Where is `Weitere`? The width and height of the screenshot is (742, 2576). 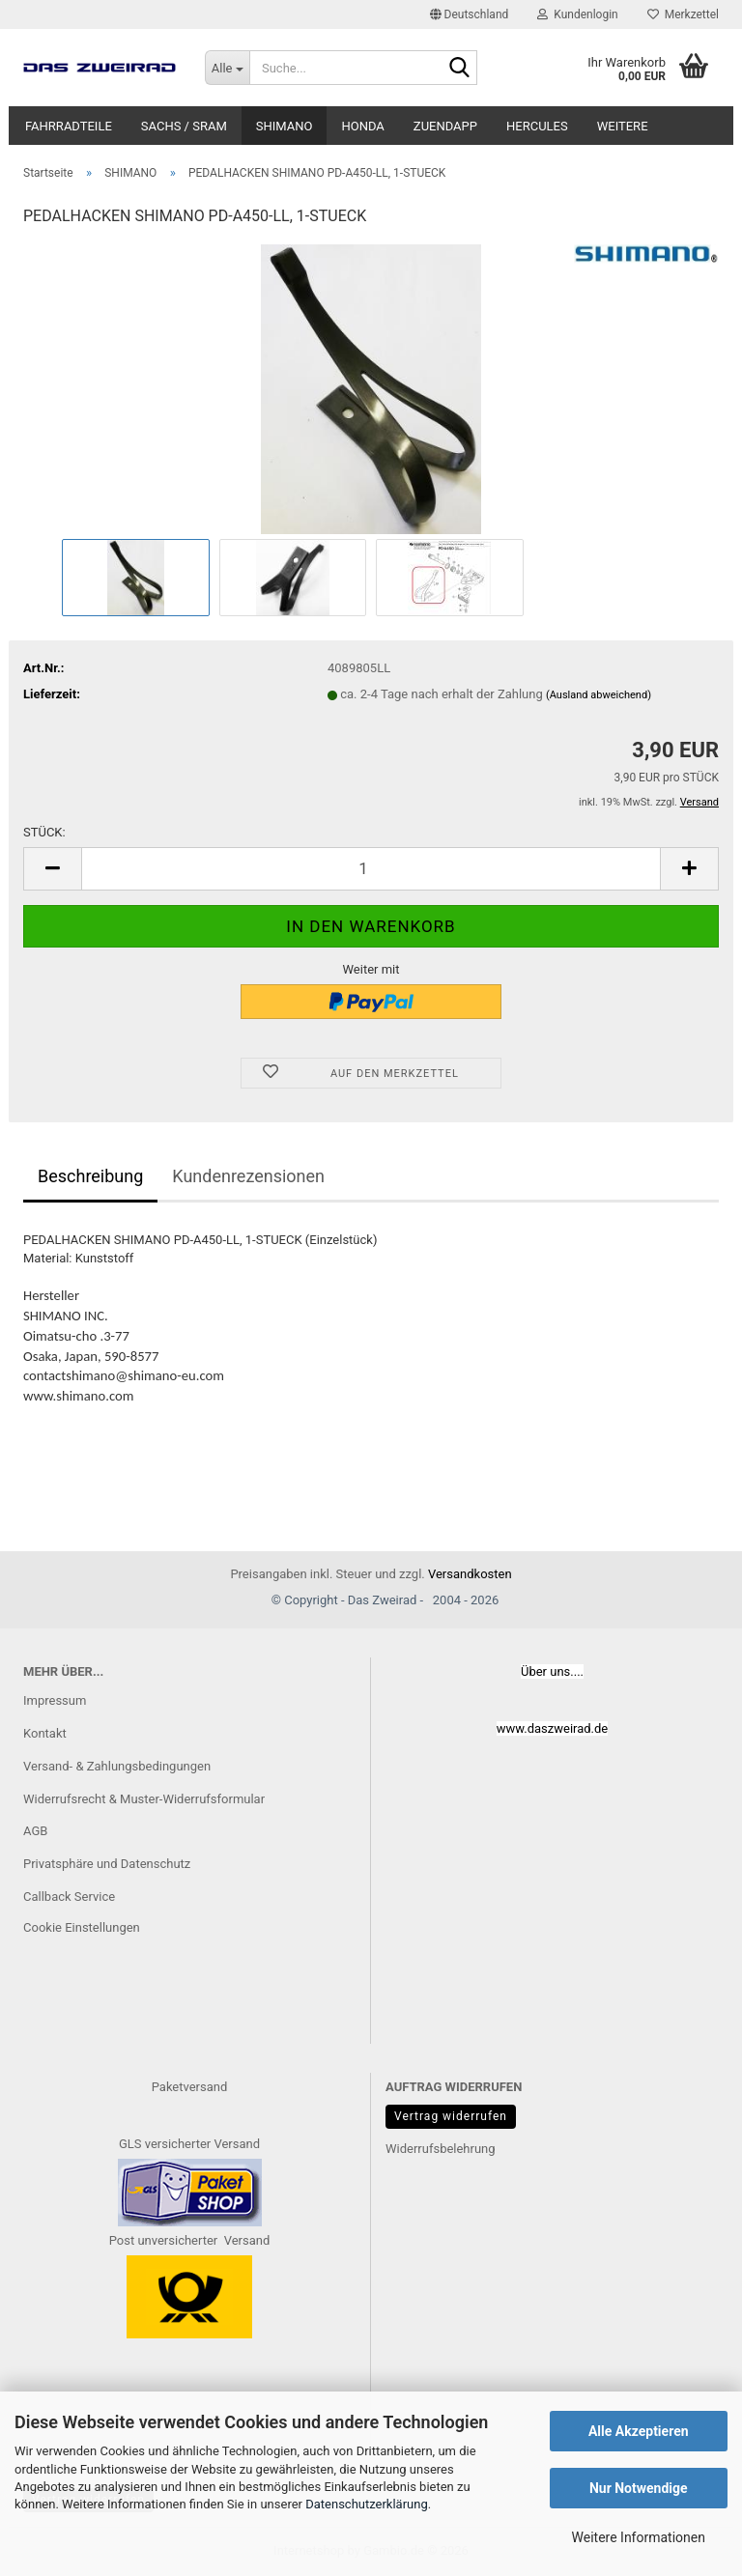
Weitere is located at coordinates (622, 126).